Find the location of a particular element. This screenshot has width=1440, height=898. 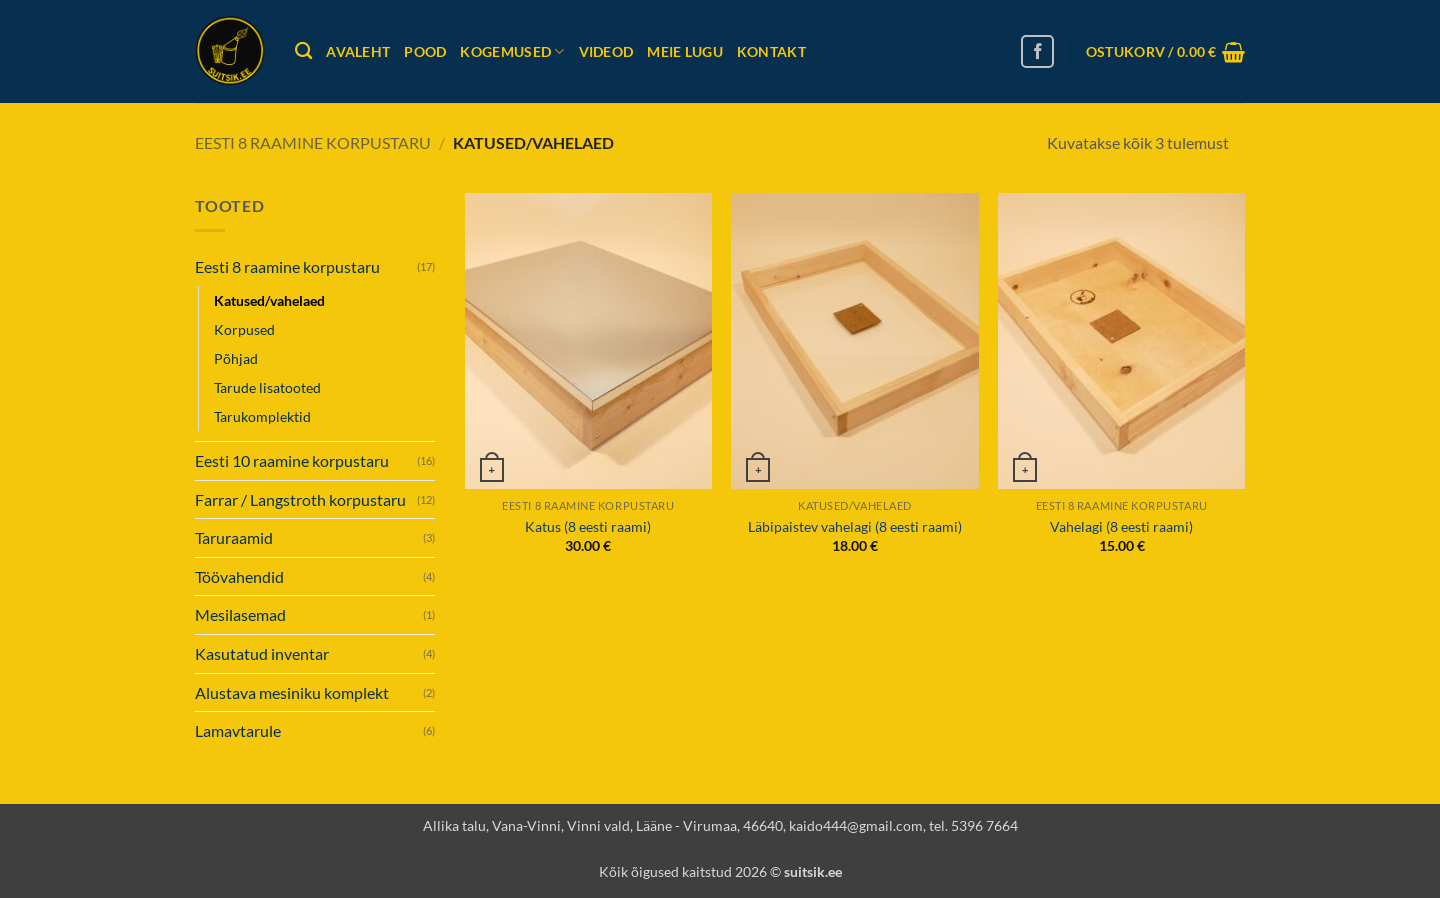

Katus (8 eesti raami) is located at coordinates (588, 526).